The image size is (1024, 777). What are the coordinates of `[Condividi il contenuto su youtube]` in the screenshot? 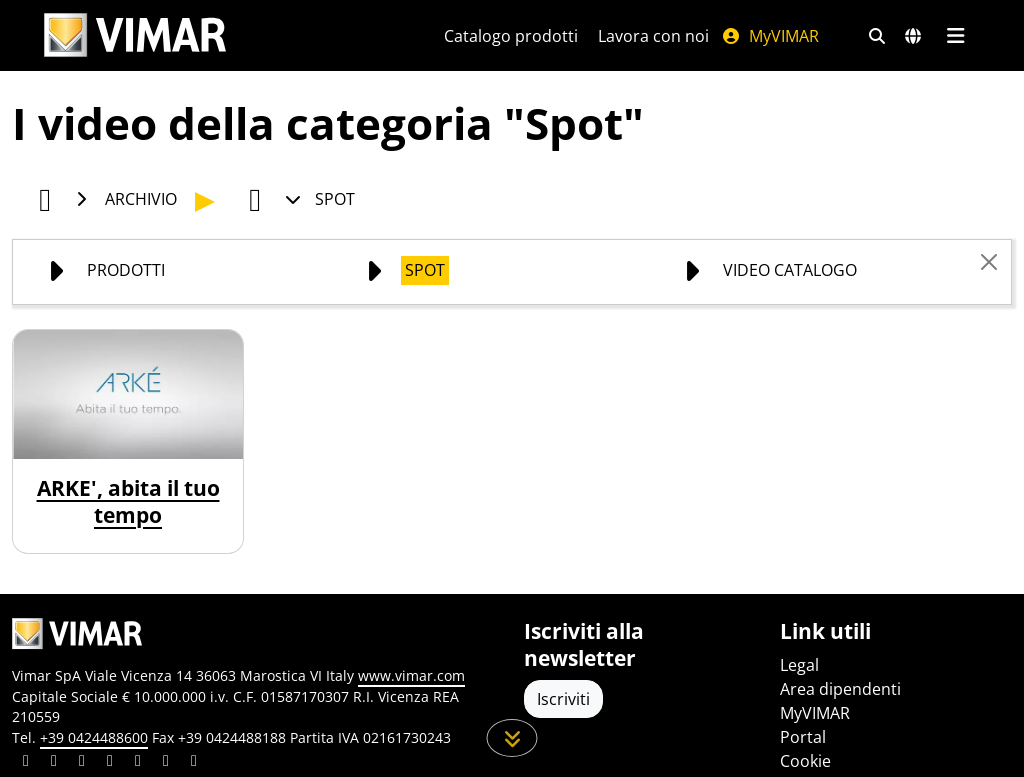 It's located at (138, 763).